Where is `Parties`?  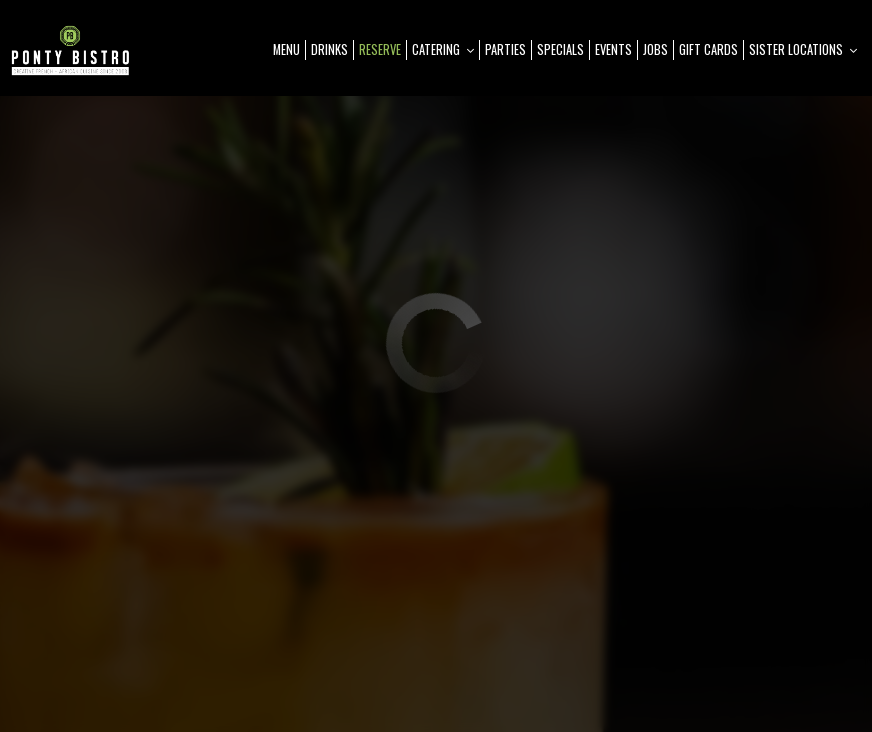 Parties is located at coordinates (505, 49).